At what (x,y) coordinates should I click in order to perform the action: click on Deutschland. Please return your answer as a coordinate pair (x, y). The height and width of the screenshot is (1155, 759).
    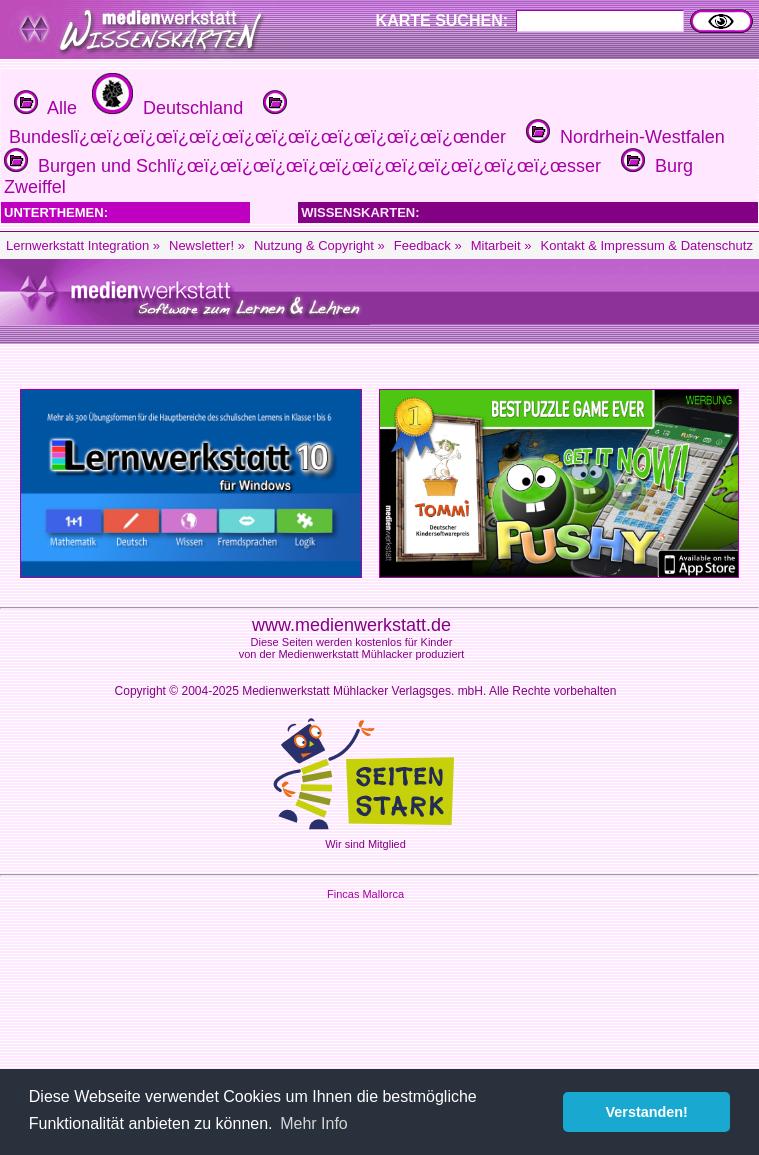
    Looking at the image, I should click on (165, 108).